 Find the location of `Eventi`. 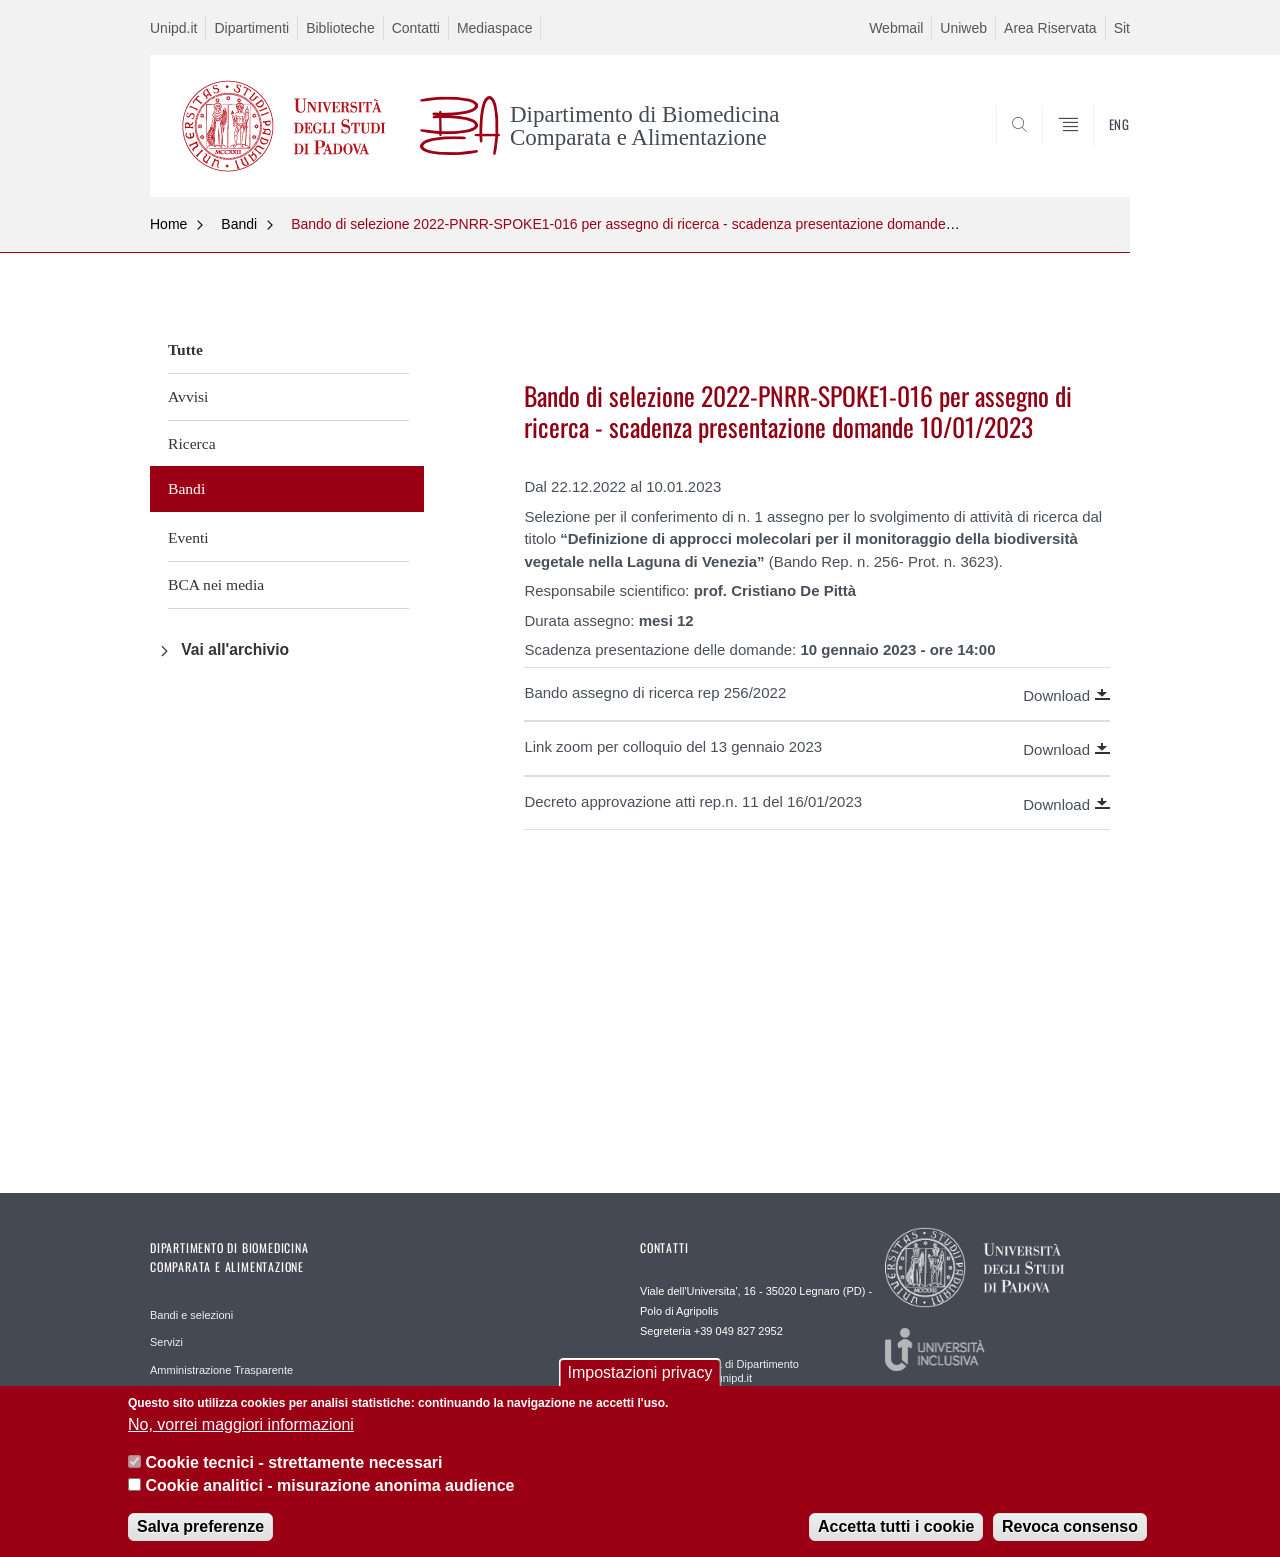

Eventi is located at coordinates (188, 537).